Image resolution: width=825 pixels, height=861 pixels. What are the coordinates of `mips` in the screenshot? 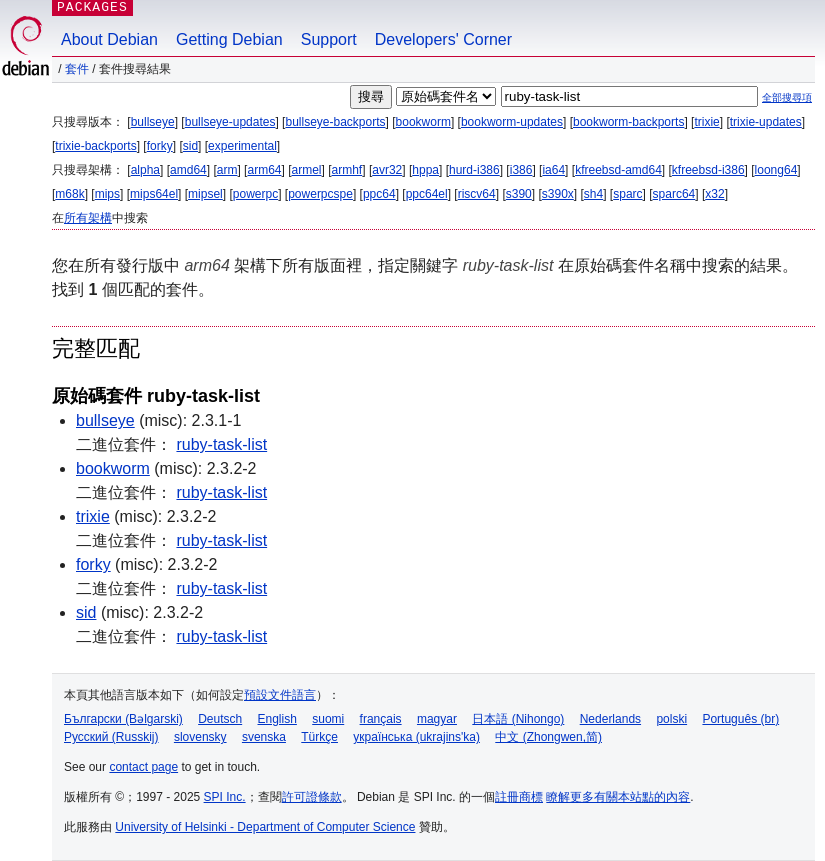 It's located at (107, 194).